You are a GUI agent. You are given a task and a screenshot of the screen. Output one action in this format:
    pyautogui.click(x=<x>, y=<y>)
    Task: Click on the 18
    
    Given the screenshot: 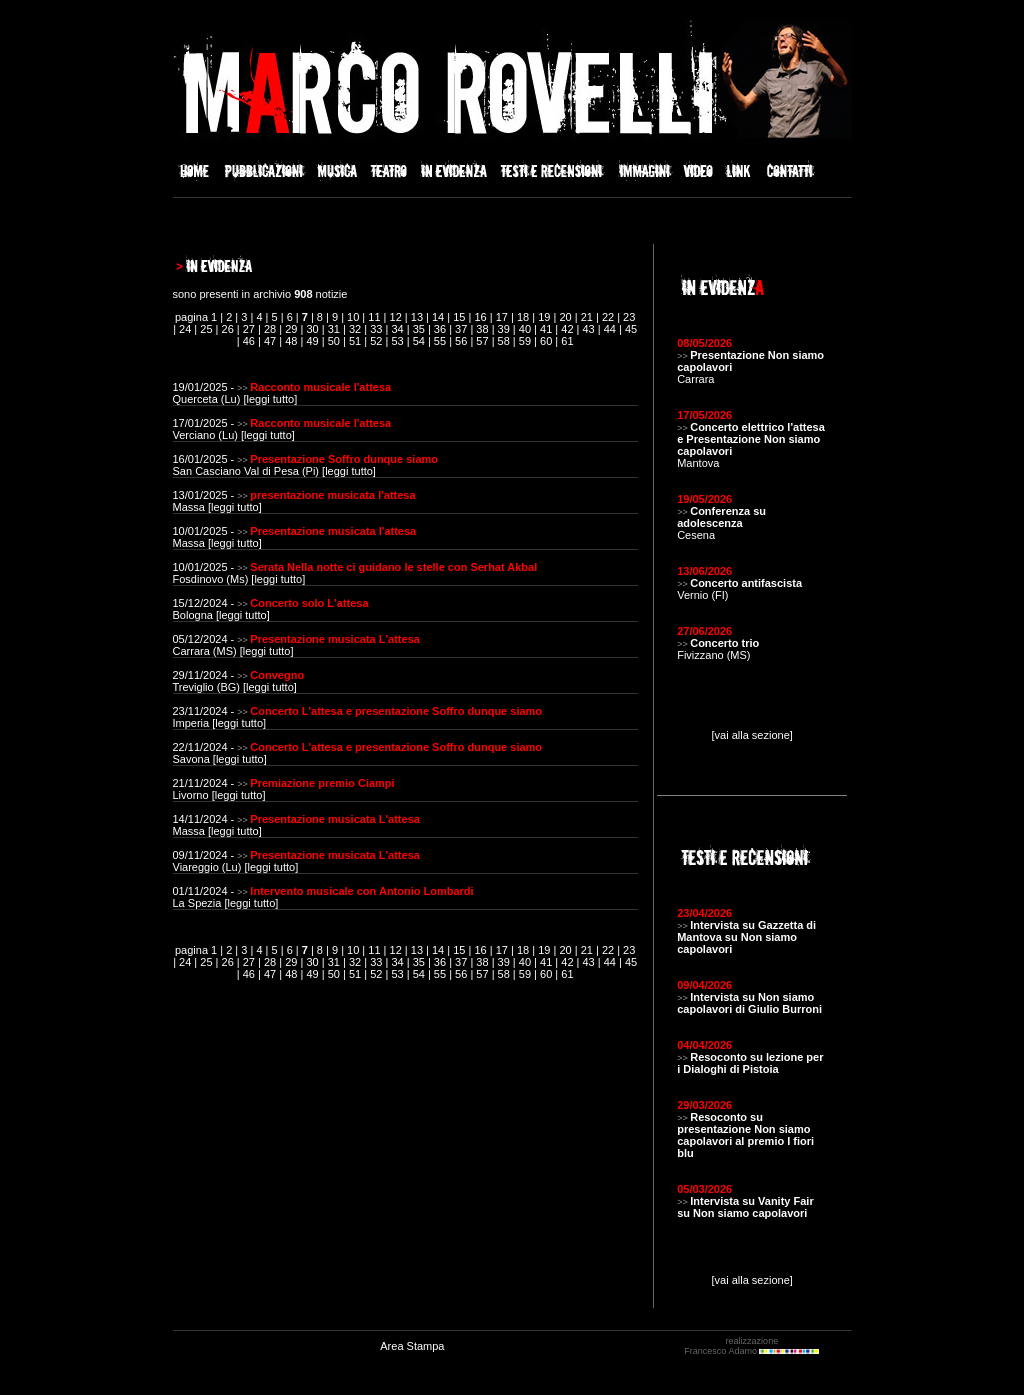 What is the action you would take?
    pyautogui.click(x=523, y=317)
    